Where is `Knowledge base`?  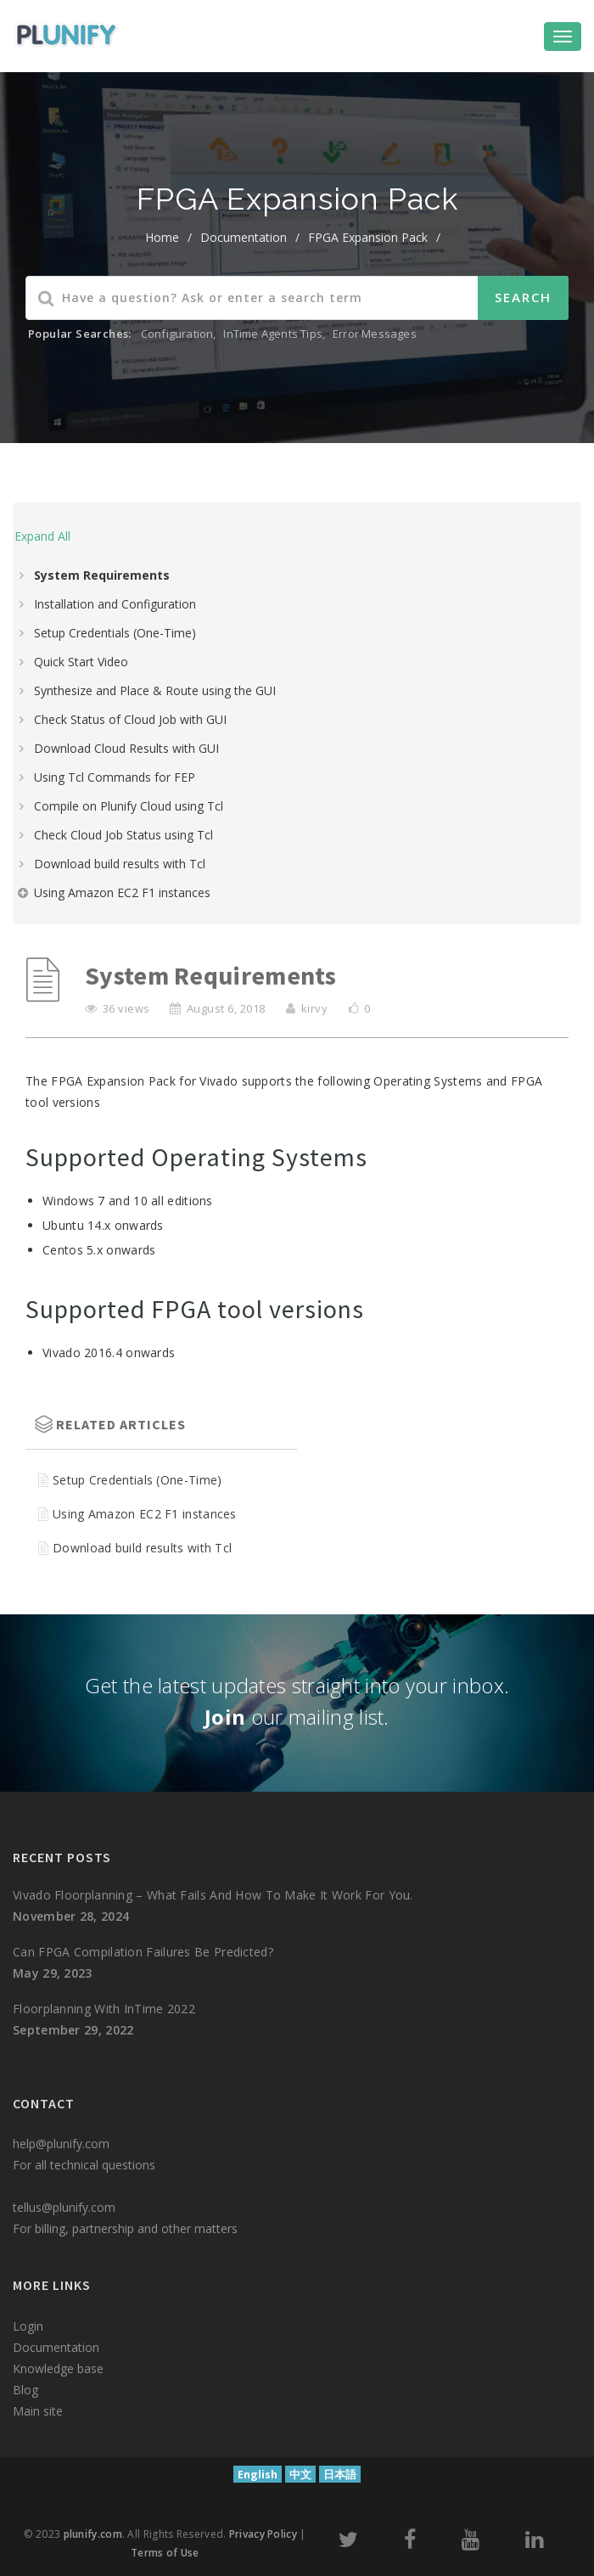 Knowledge base is located at coordinates (58, 2368).